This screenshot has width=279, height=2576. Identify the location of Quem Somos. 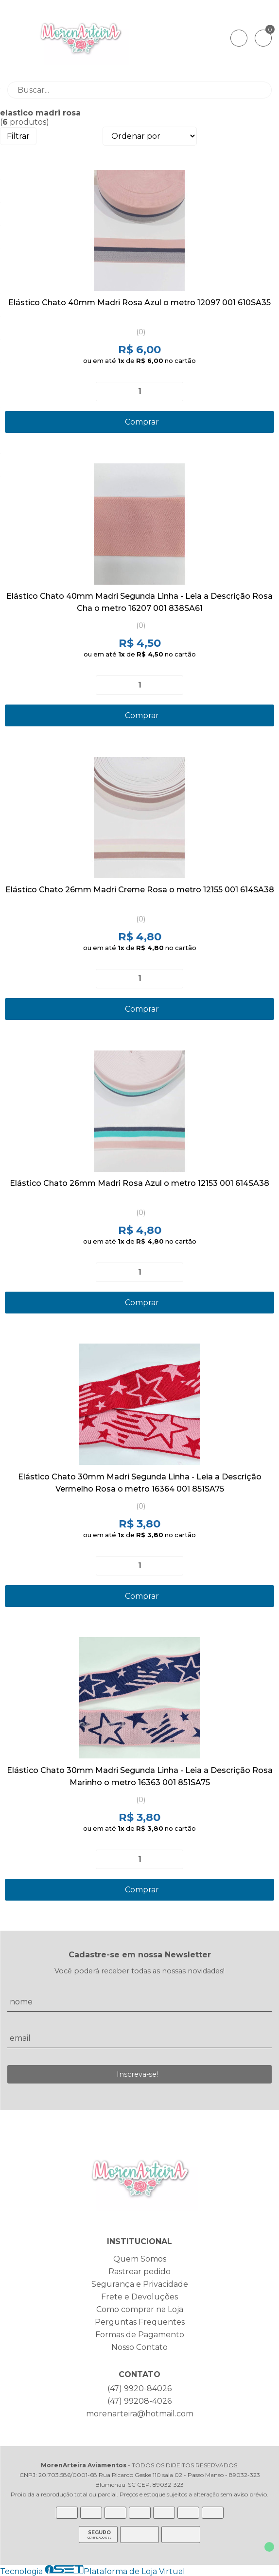
(139, 2259).